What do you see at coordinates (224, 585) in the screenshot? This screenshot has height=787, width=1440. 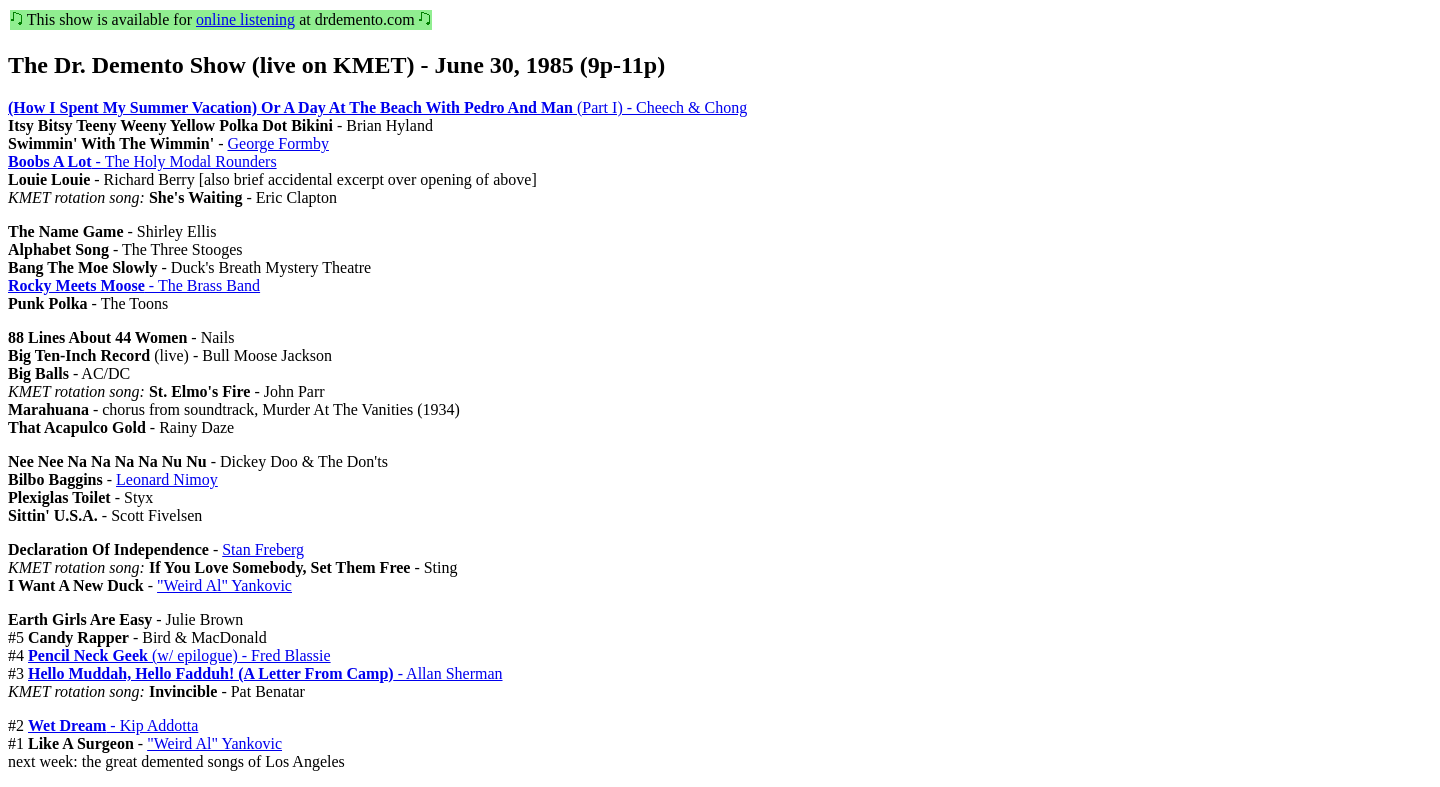 I see `"Weird Al" Yankovic` at bounding box center [224, 585].